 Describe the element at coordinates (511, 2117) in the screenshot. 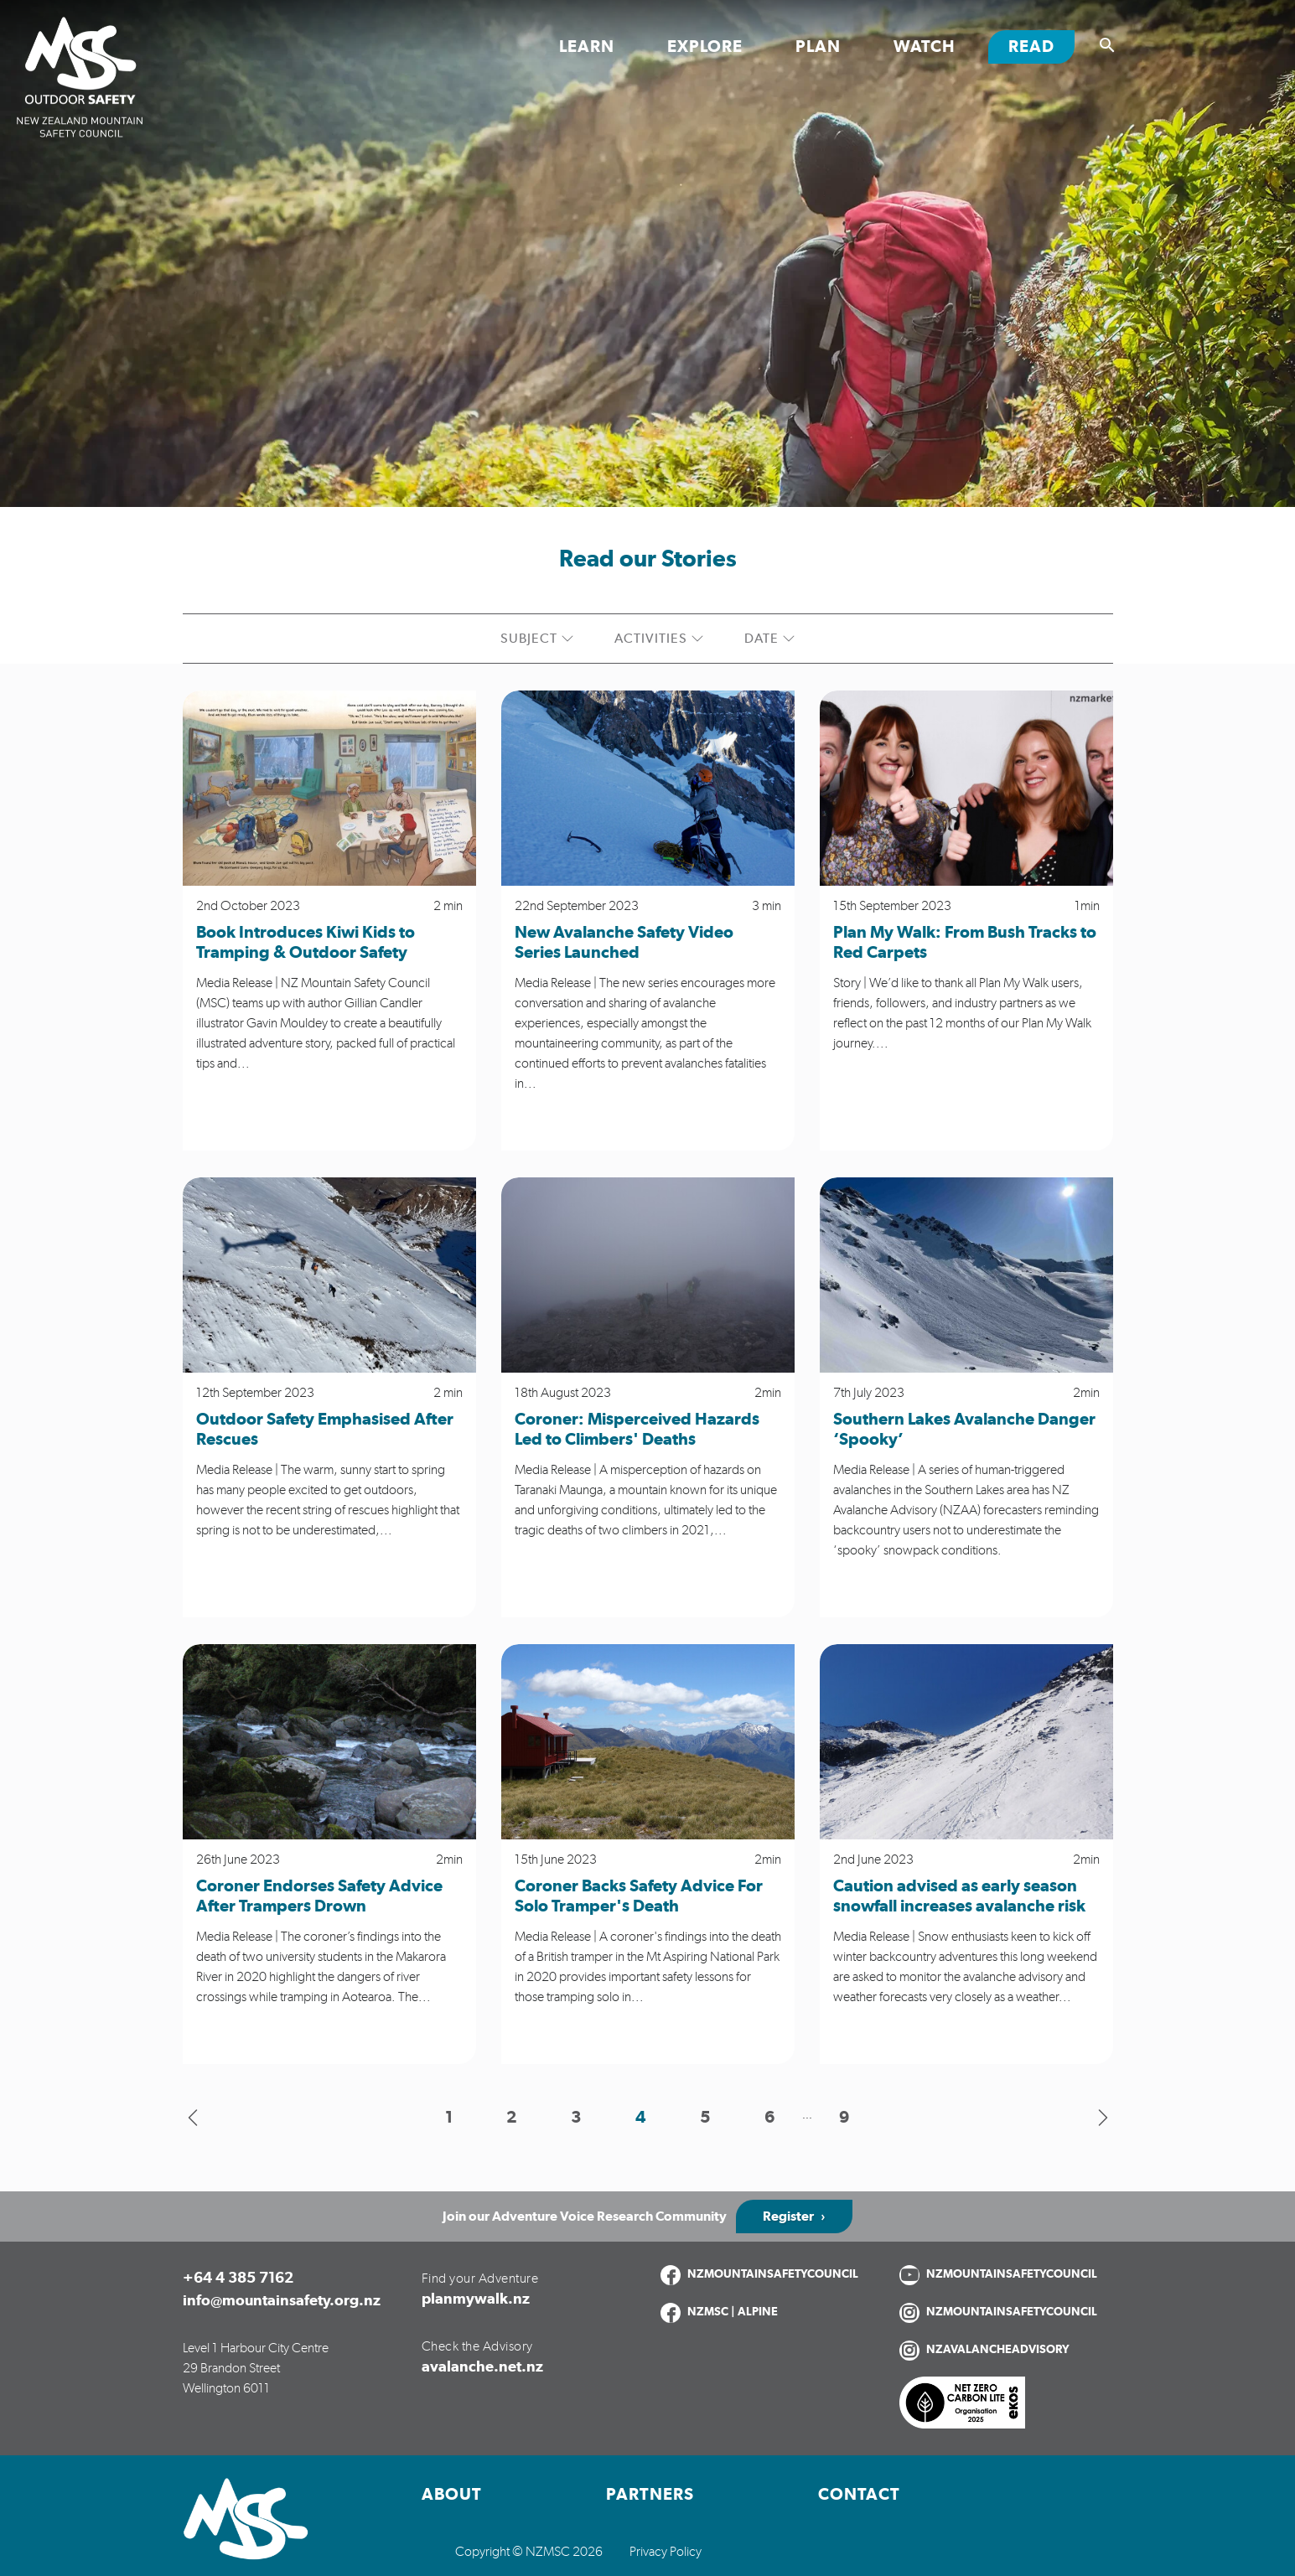

I see `2 [button]` at that location.